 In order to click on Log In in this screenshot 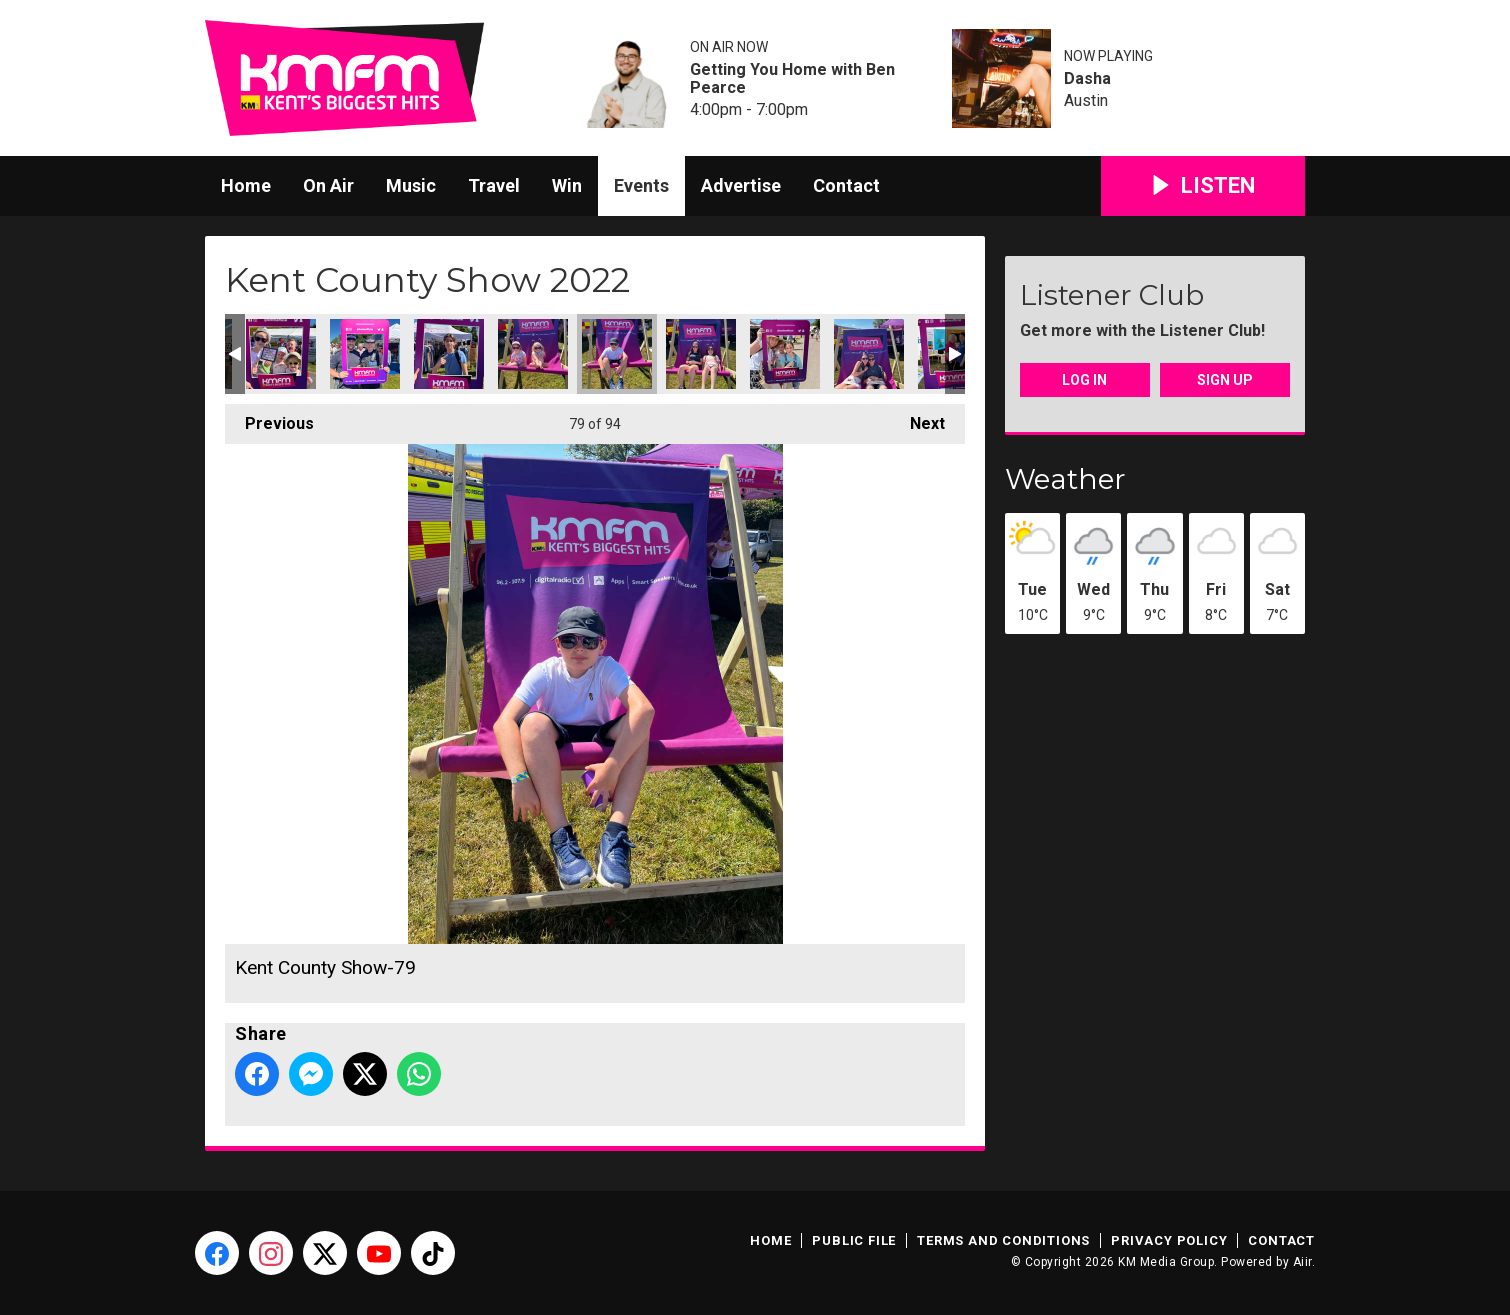, I will do `click(1084, 380)`.